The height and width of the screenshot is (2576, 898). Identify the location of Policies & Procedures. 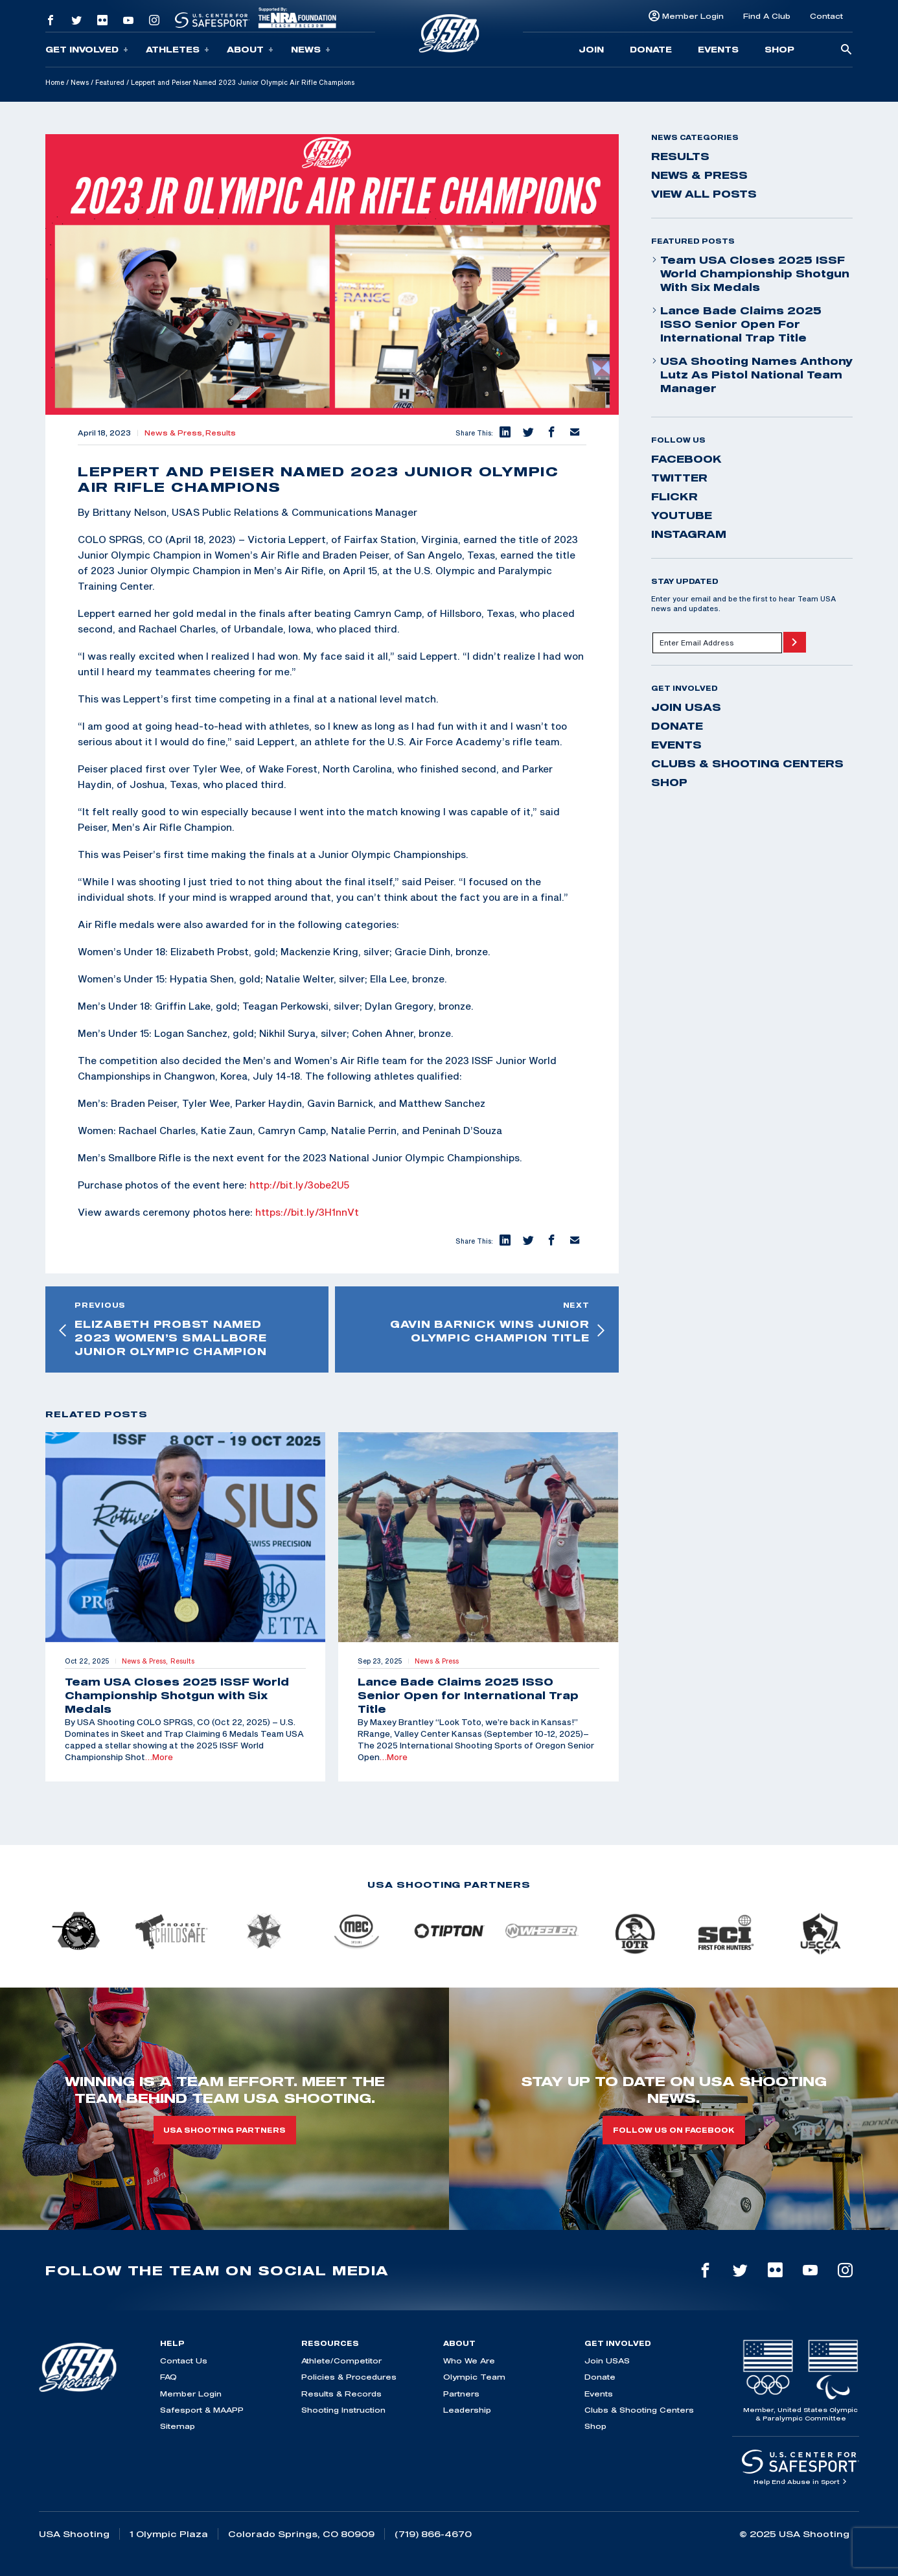
(349, 2377).